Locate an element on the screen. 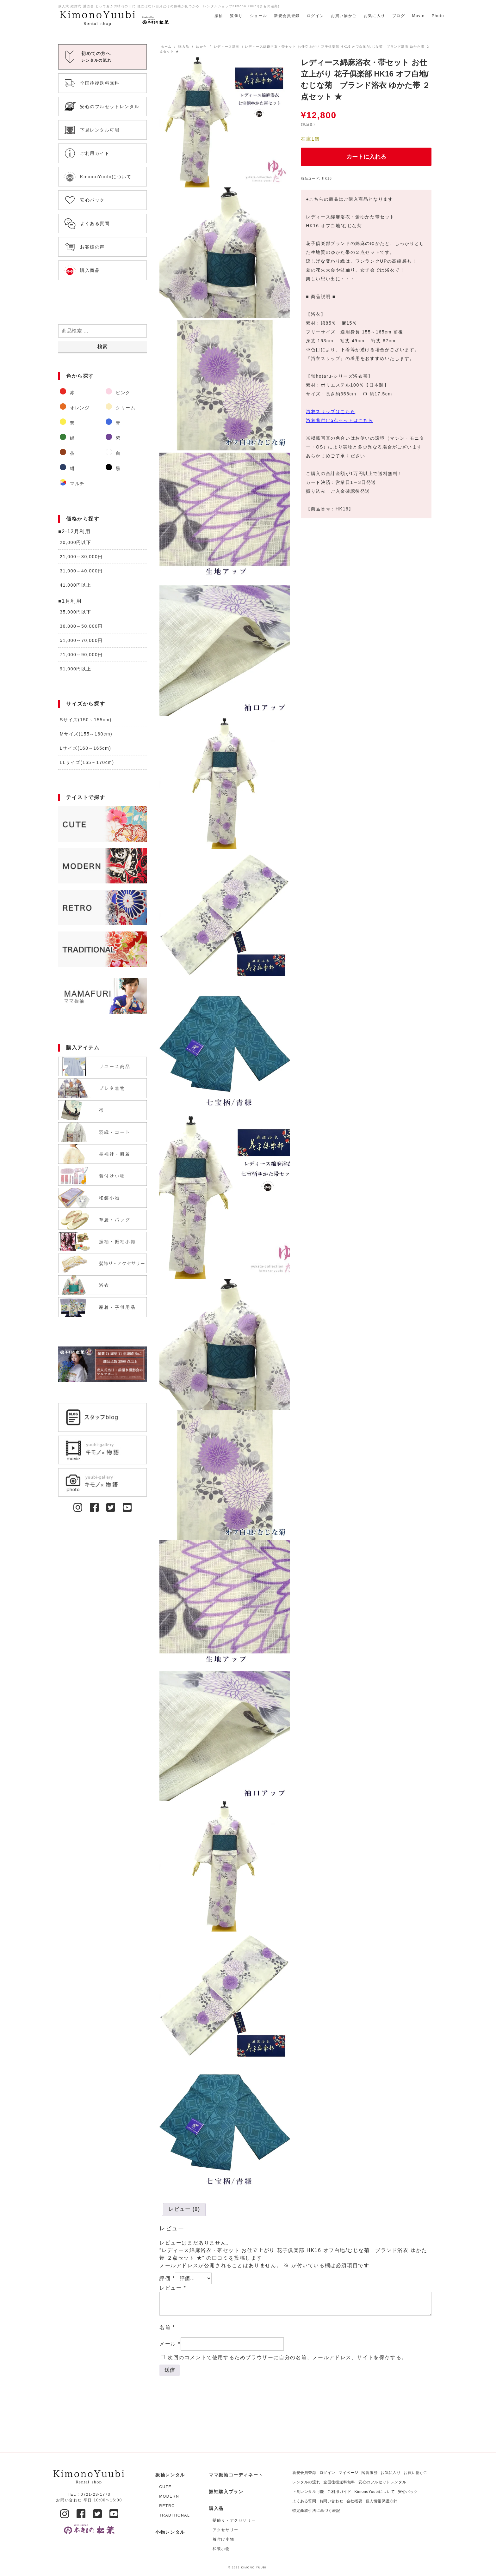 The width and height of the screenshot is (496, 2576). [商品カテゴリー「TRADITIONAL」にアクセス] is located at coordinates (102, 949).